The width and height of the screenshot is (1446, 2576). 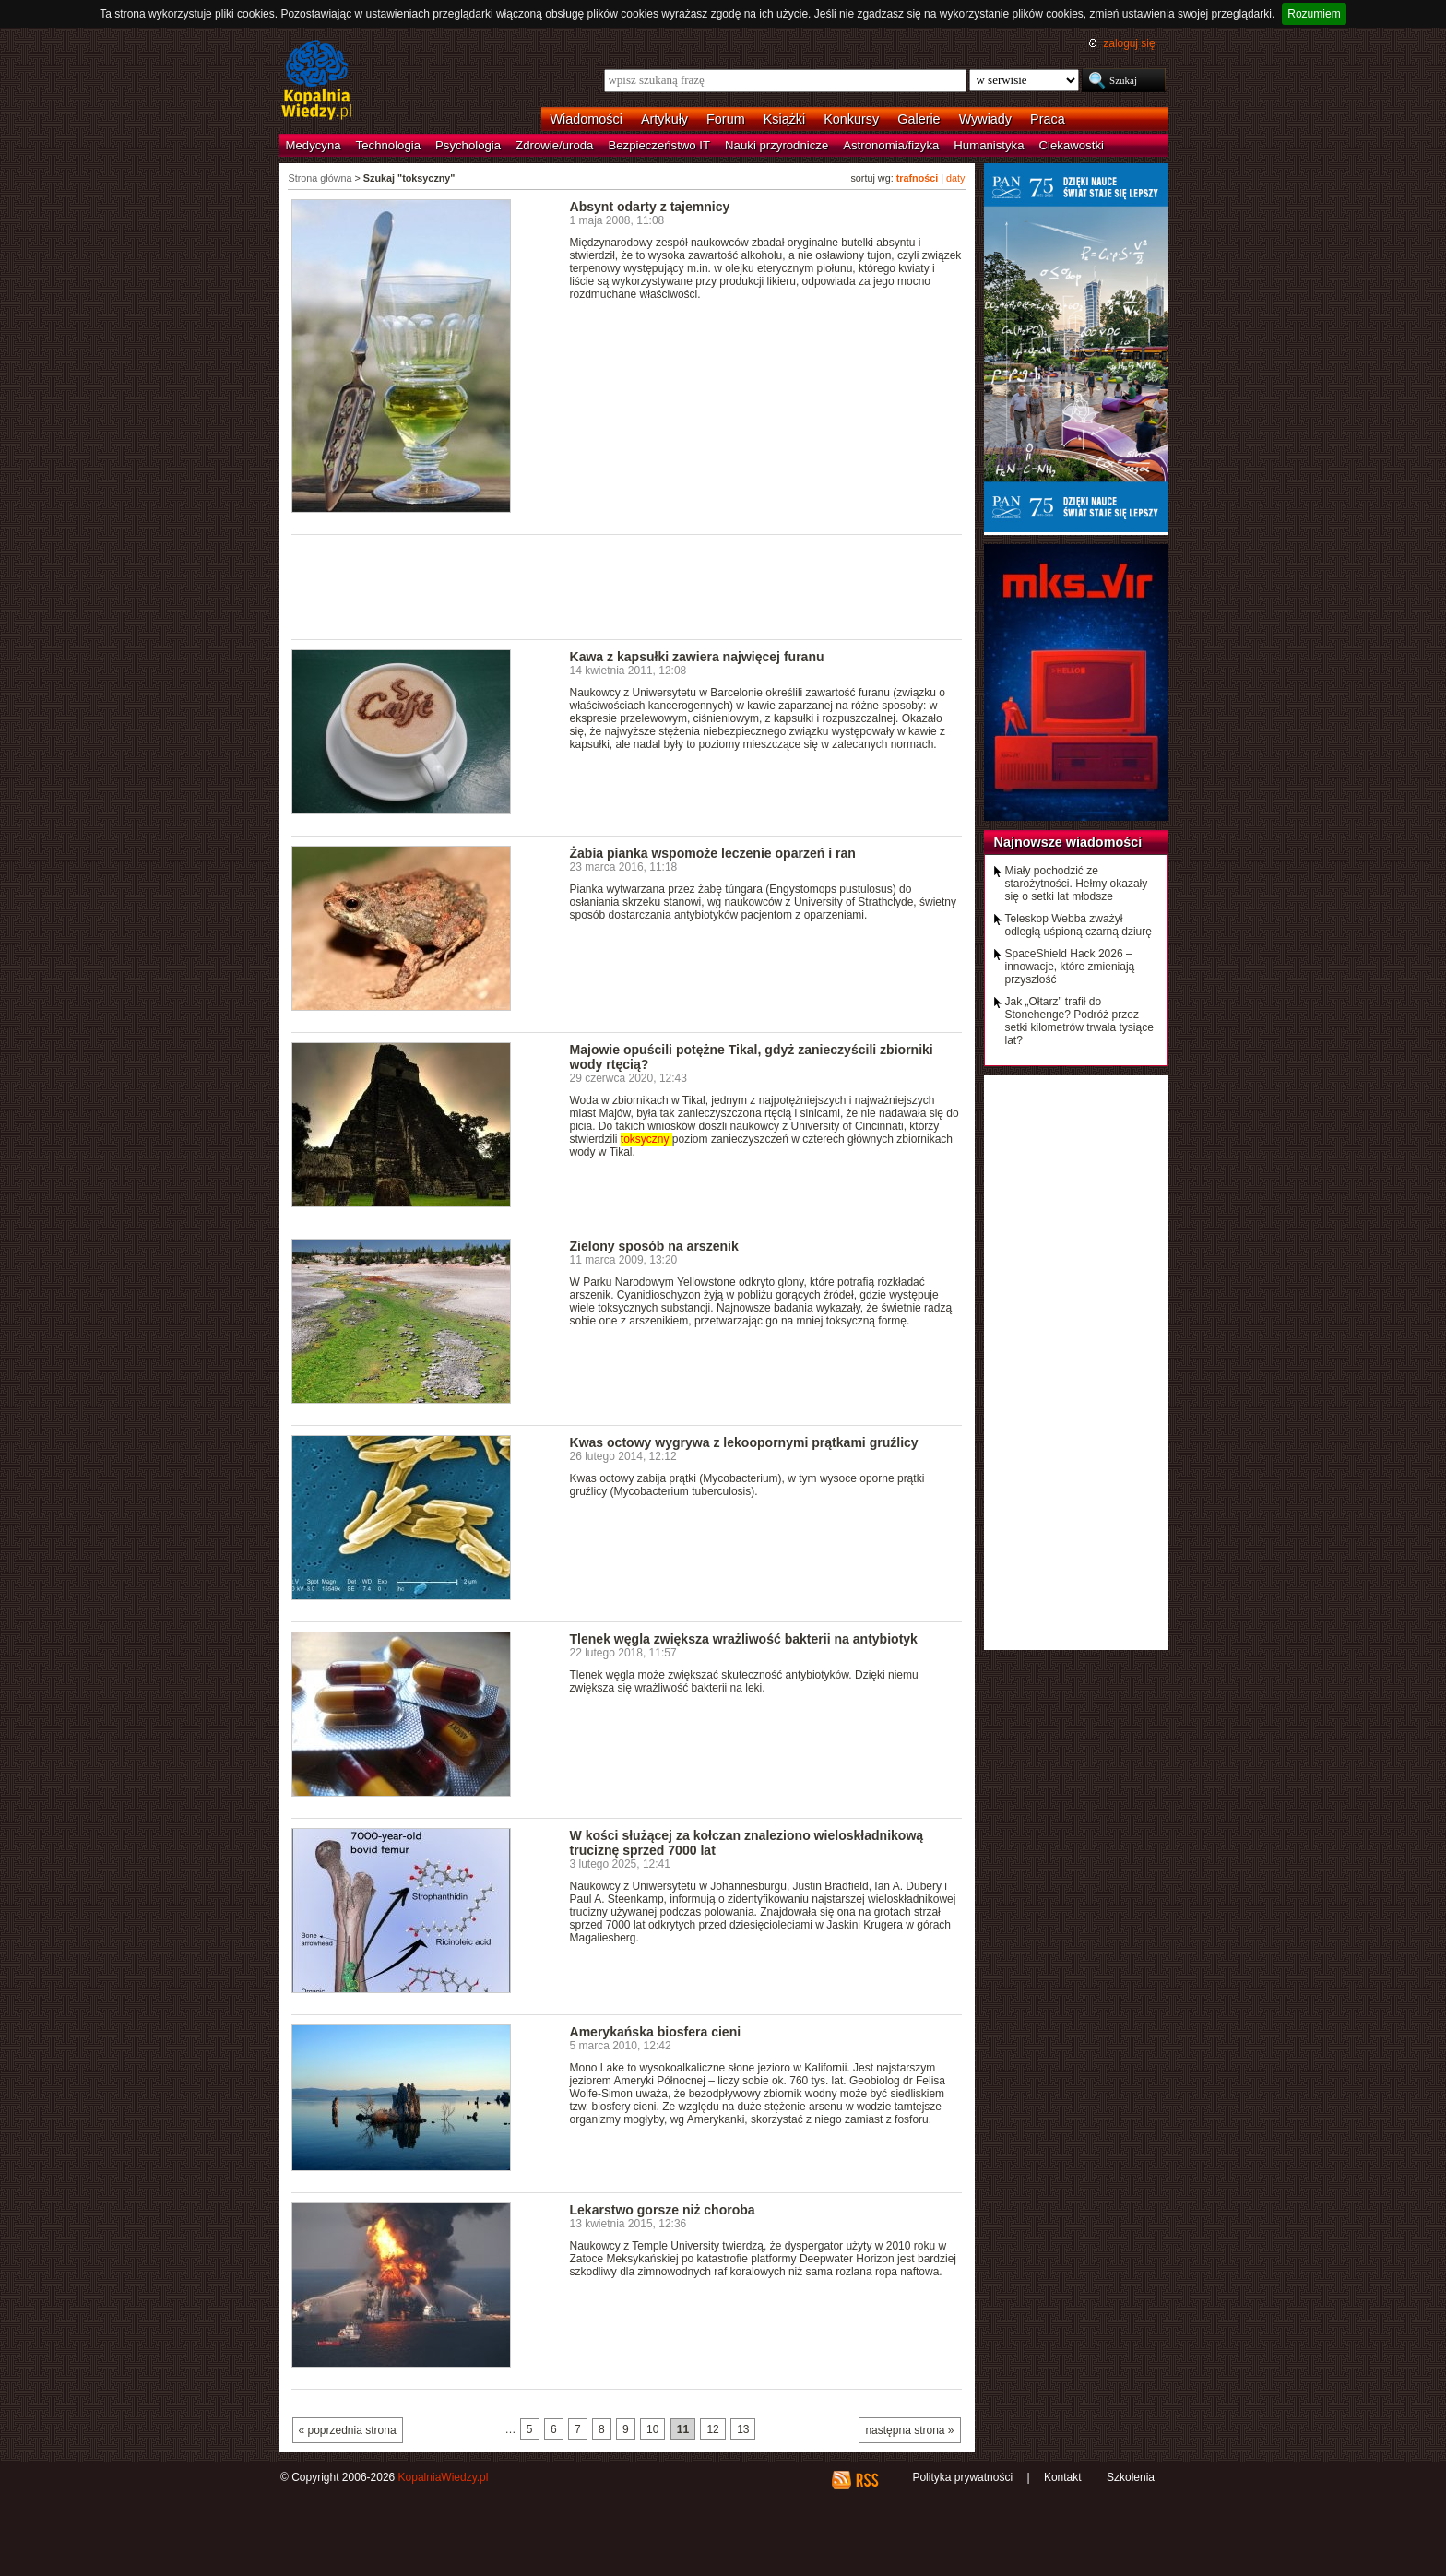 What do you see at coordinates (655, 2031) in the screenshot?
I see `Amerykańska biosfera cieni` at bounding box center [655, 2031].